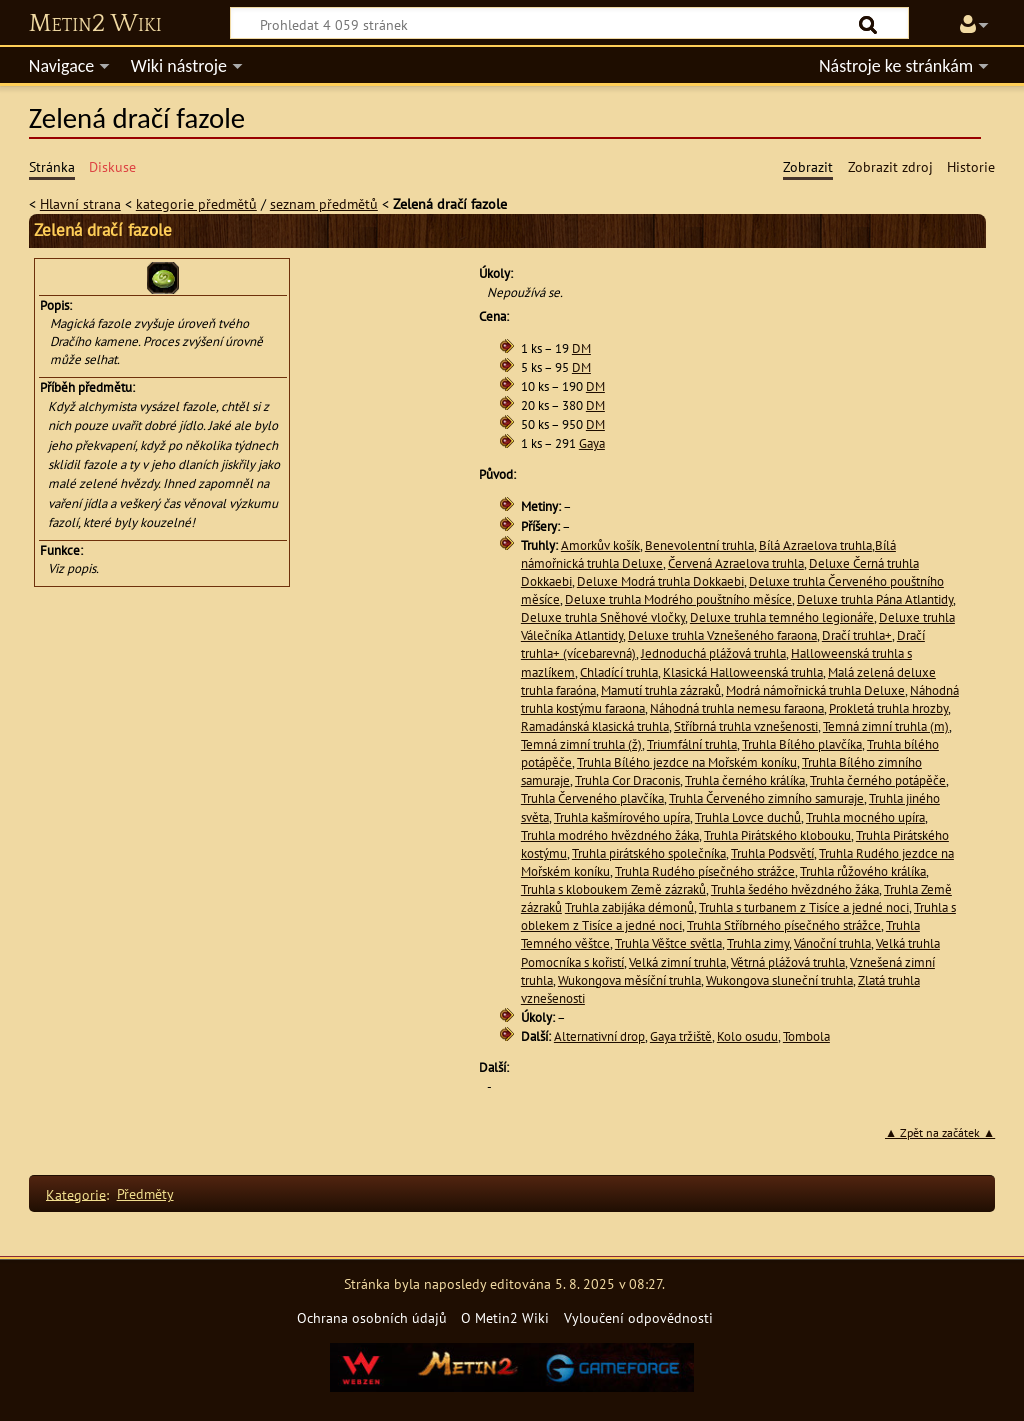 The height and width of the screenshot is (1421, 1024). What do you see at coordinates (795, 889) in the screenshot?
I see `Truhla šedého hvězdného žáka` at bounding box center [795, 889].